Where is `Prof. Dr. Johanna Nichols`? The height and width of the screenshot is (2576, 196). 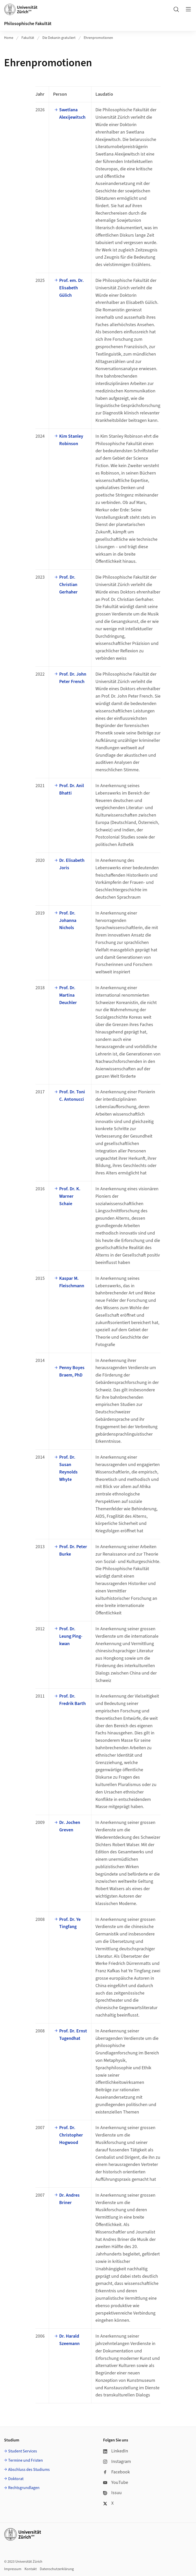 Prof. Dr. Johanna Nichols is located at coordinates (67, 920).